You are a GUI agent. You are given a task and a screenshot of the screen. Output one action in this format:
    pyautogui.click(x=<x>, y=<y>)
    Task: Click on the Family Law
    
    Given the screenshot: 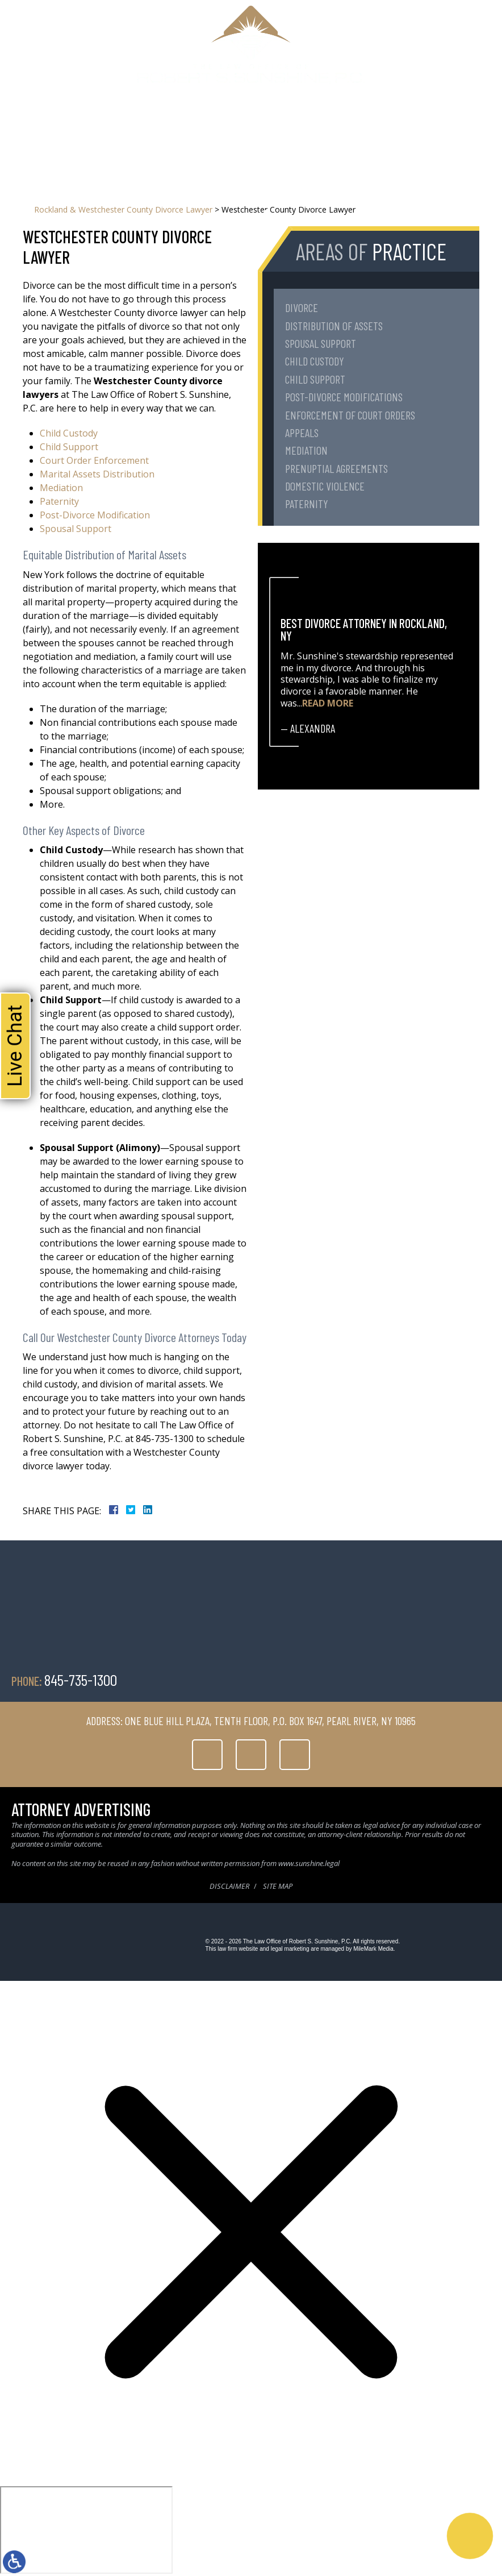 What is the action you would take?
    pyautogui.click(x=187, y=121)
    